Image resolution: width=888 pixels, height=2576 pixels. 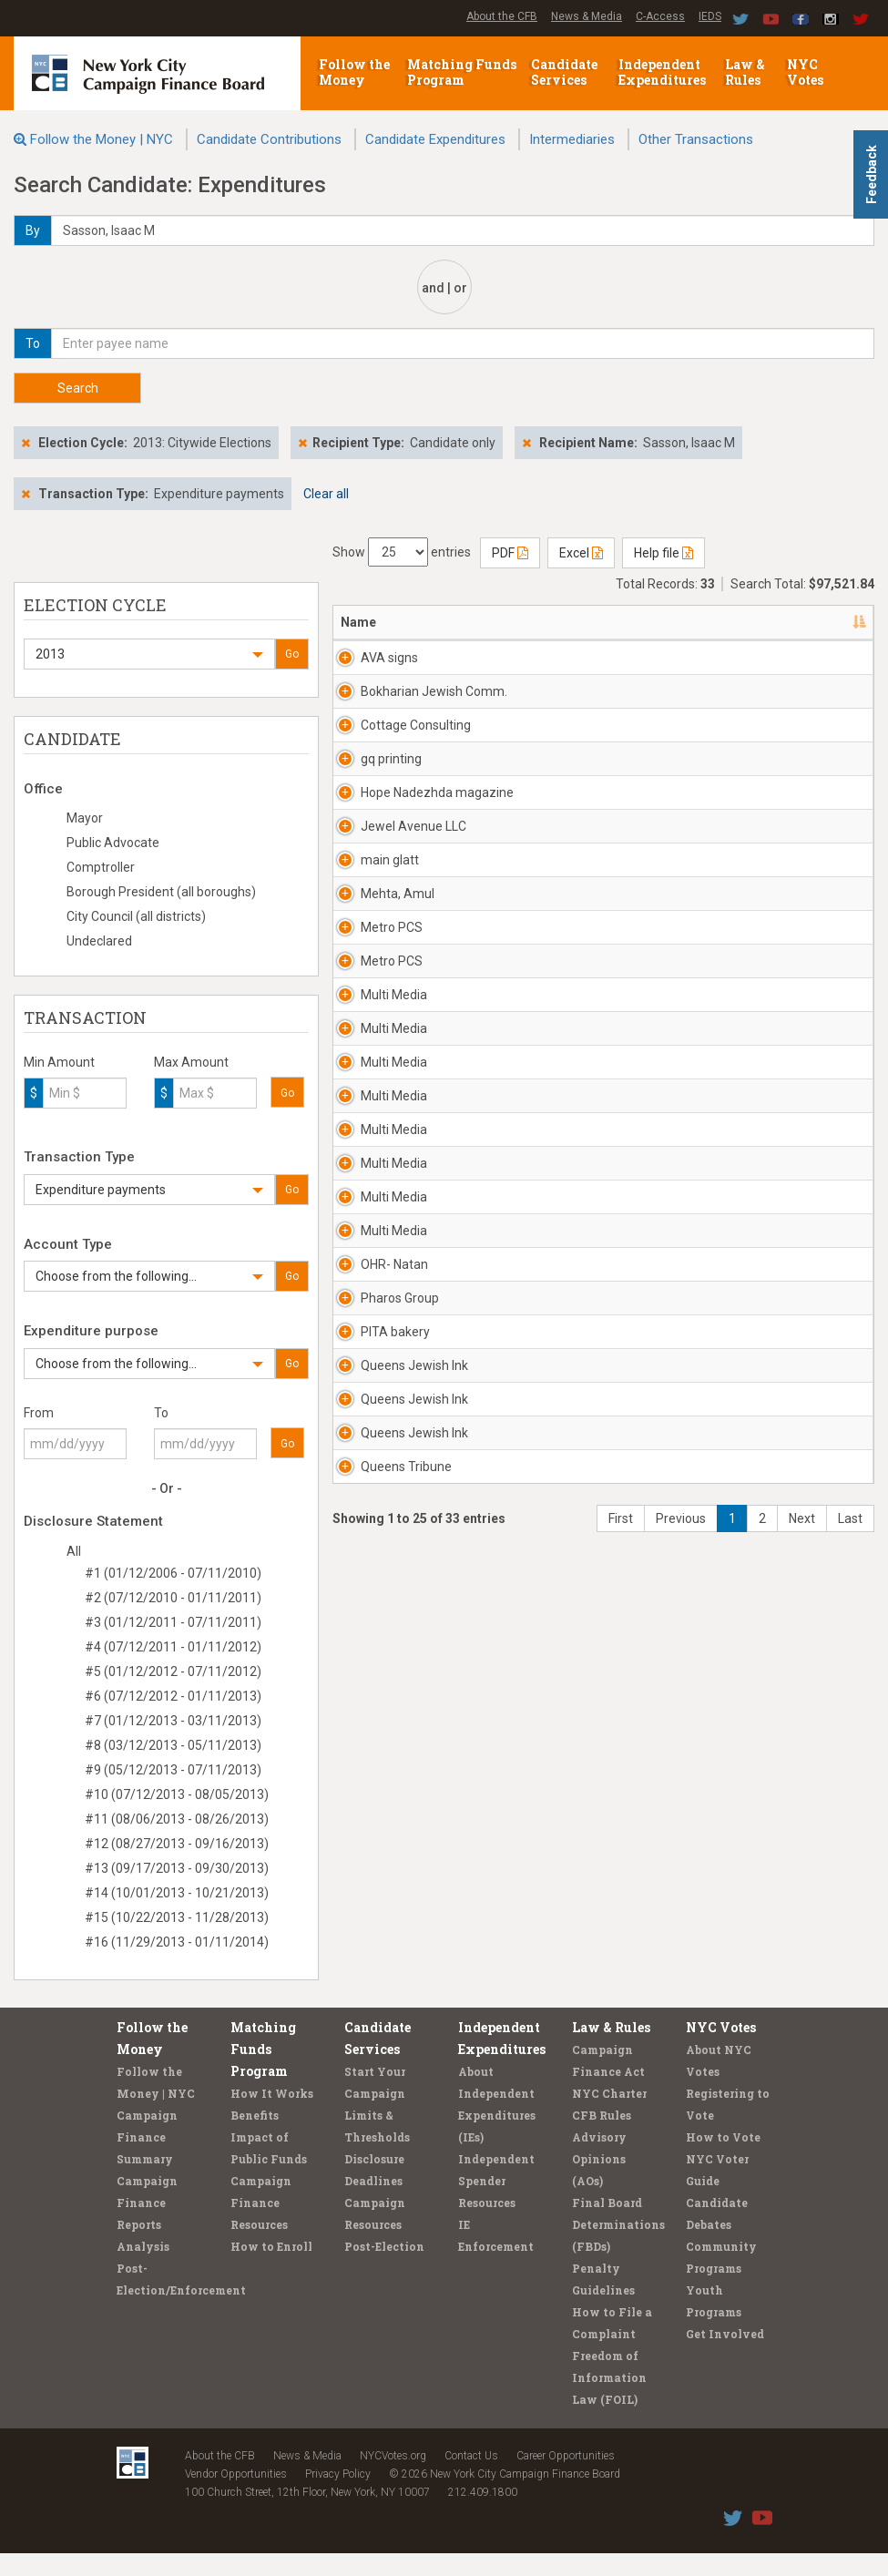 I want to click on #11 (08/06/2013 - 08/26/2013), so click(x=177, y=1819).